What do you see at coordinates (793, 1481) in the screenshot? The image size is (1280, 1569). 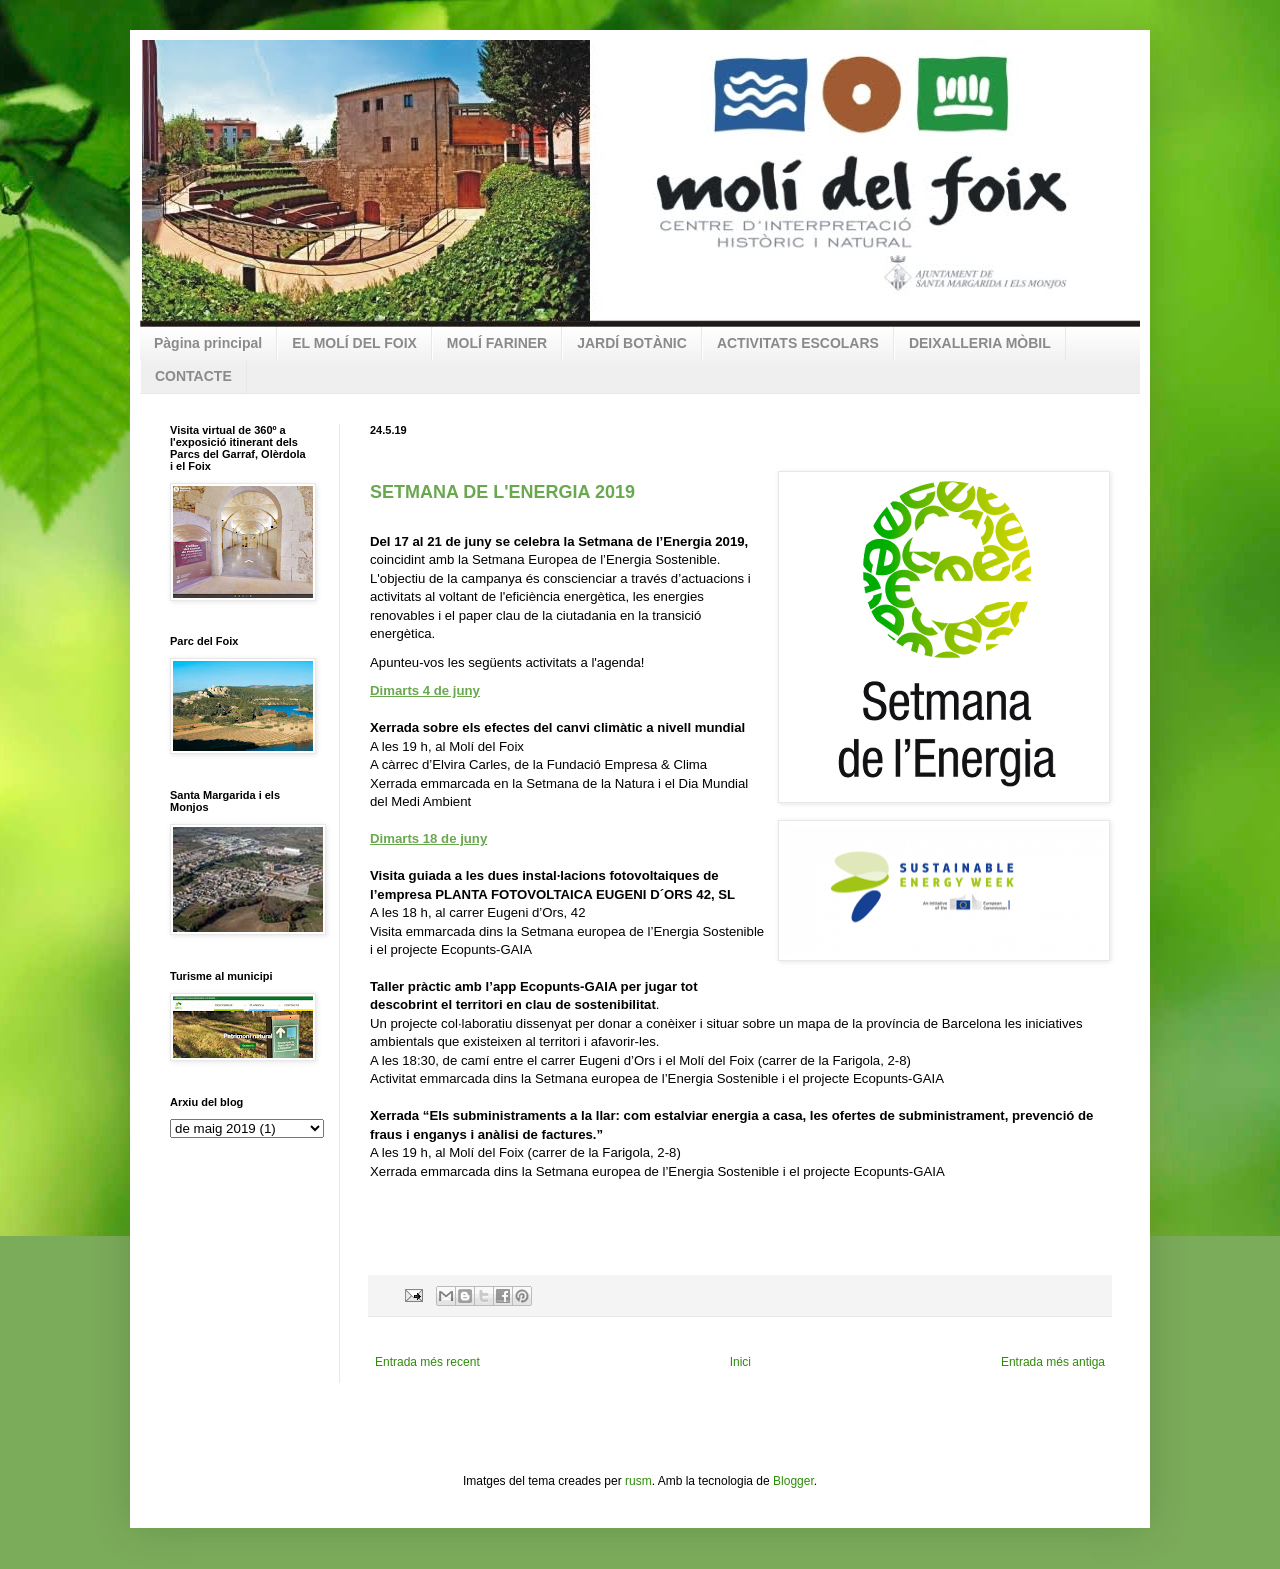 I see `Blogger` at bounding box center [793, 1481].